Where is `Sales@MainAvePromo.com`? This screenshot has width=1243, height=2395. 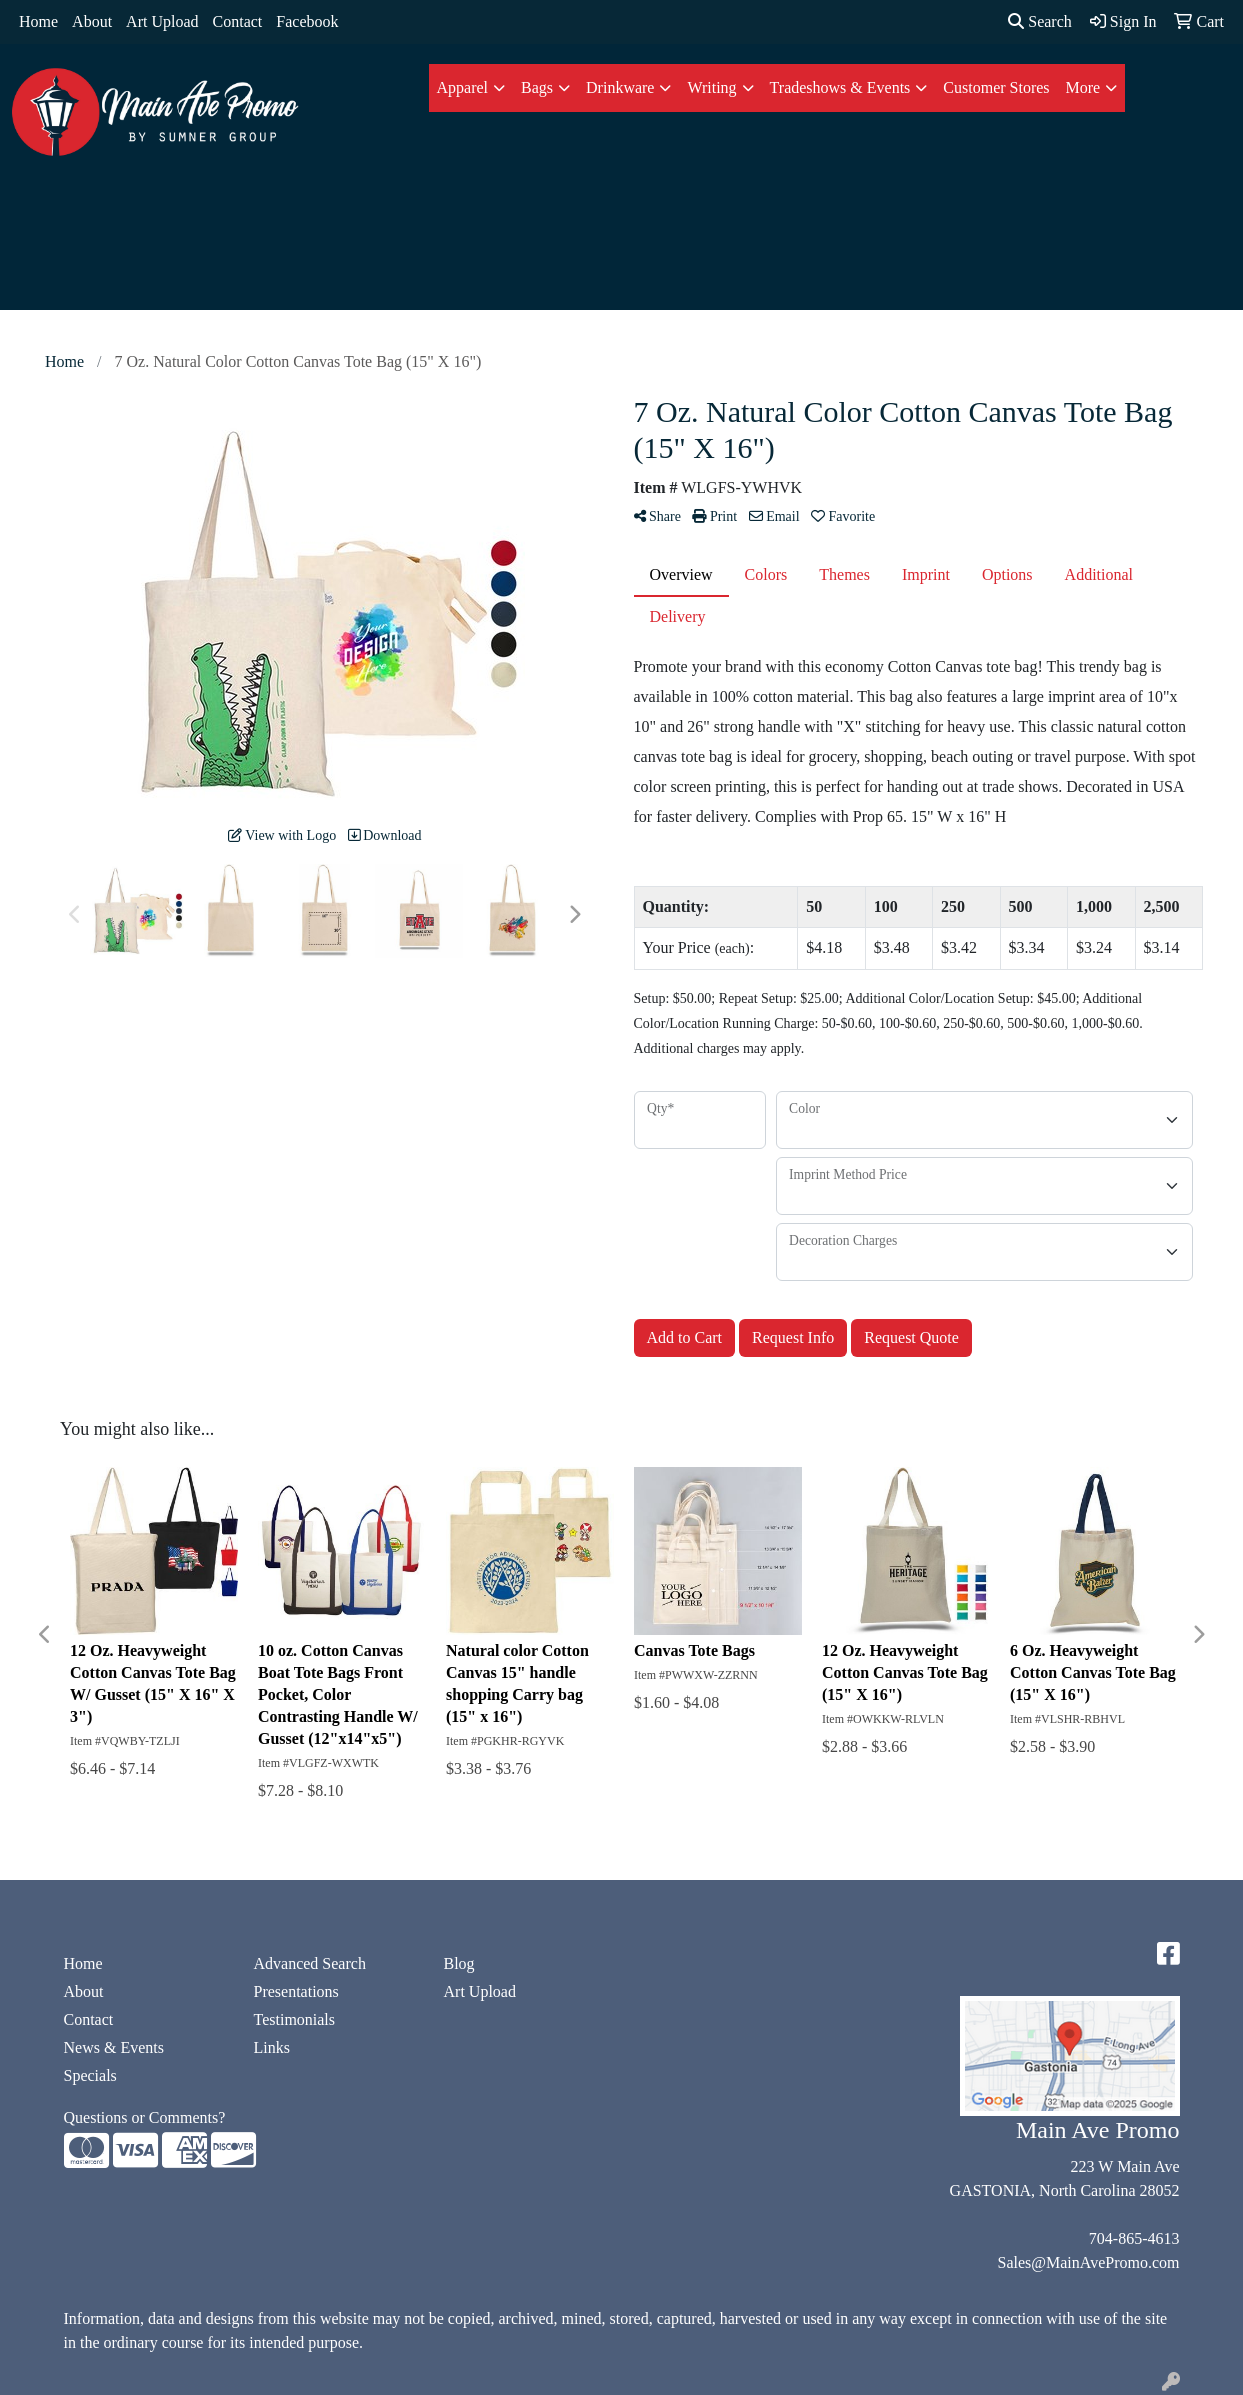
Sales@MainAvePromo.com is located at coordinates (1089, 2262).